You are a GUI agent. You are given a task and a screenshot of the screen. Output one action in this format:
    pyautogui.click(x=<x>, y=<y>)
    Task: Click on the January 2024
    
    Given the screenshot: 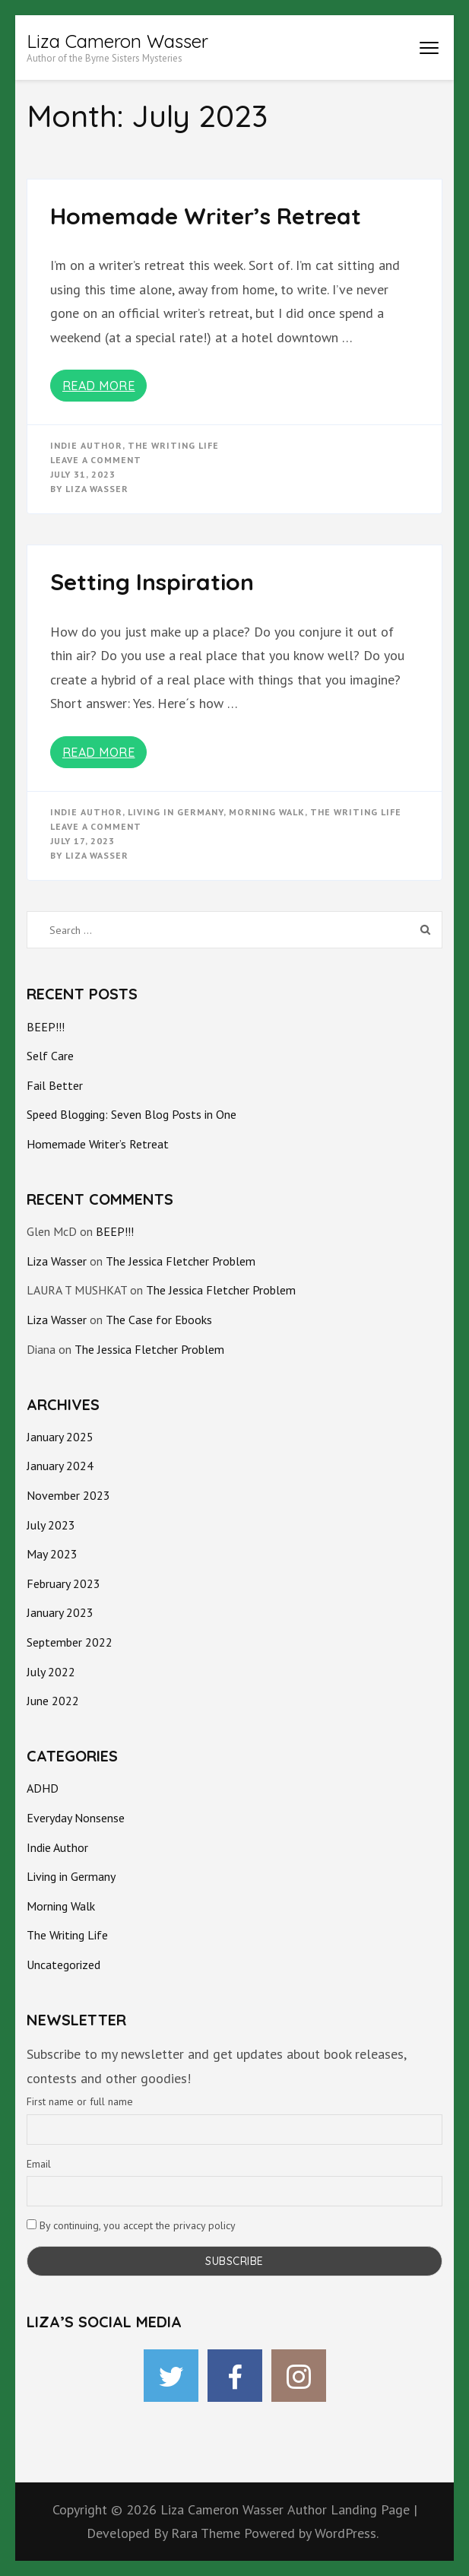 What is the action you would take?
    pyautogui.click(x=60, y=1465)
    